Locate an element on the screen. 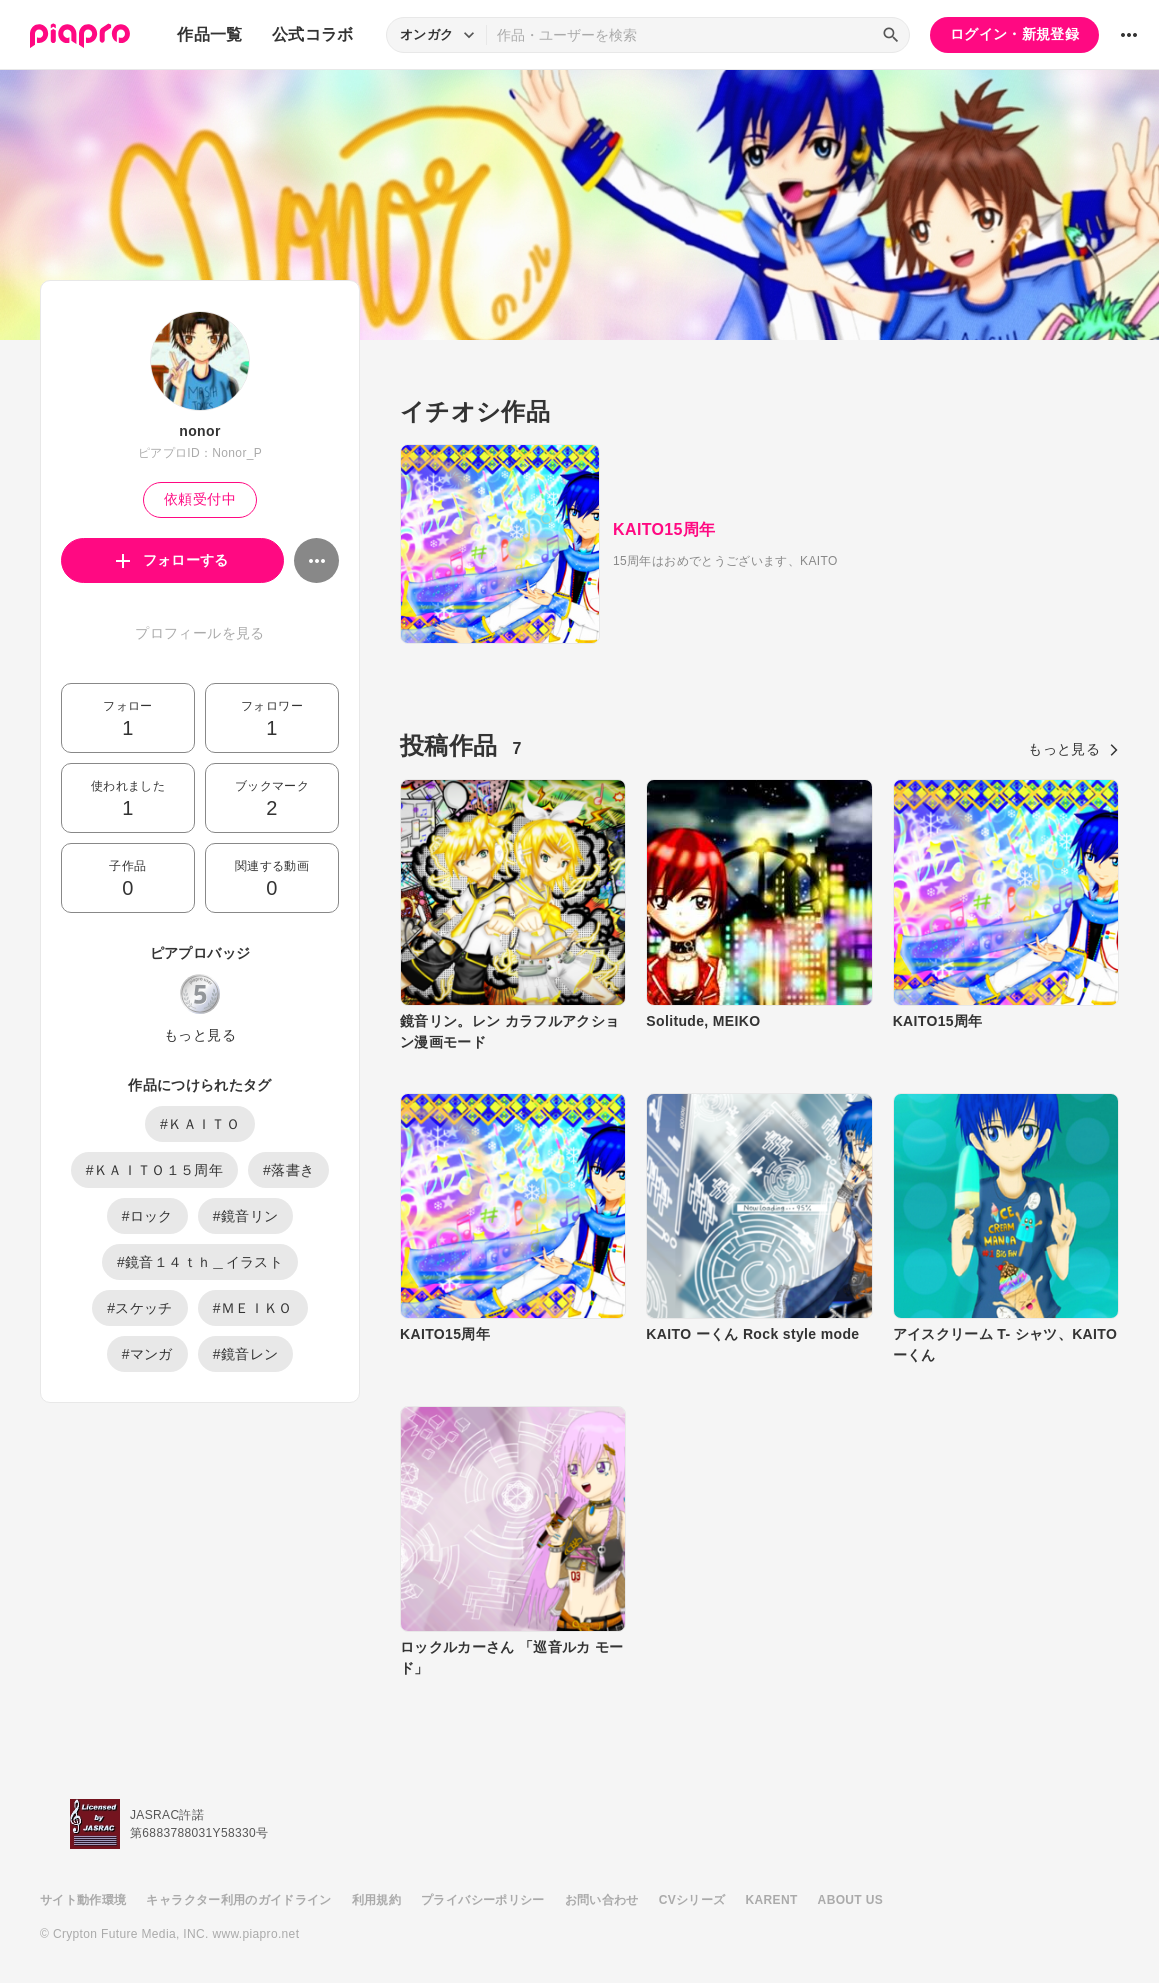 This screenshot has width=1159, height=1983. KARENT is located at coordinates (772, 1900).